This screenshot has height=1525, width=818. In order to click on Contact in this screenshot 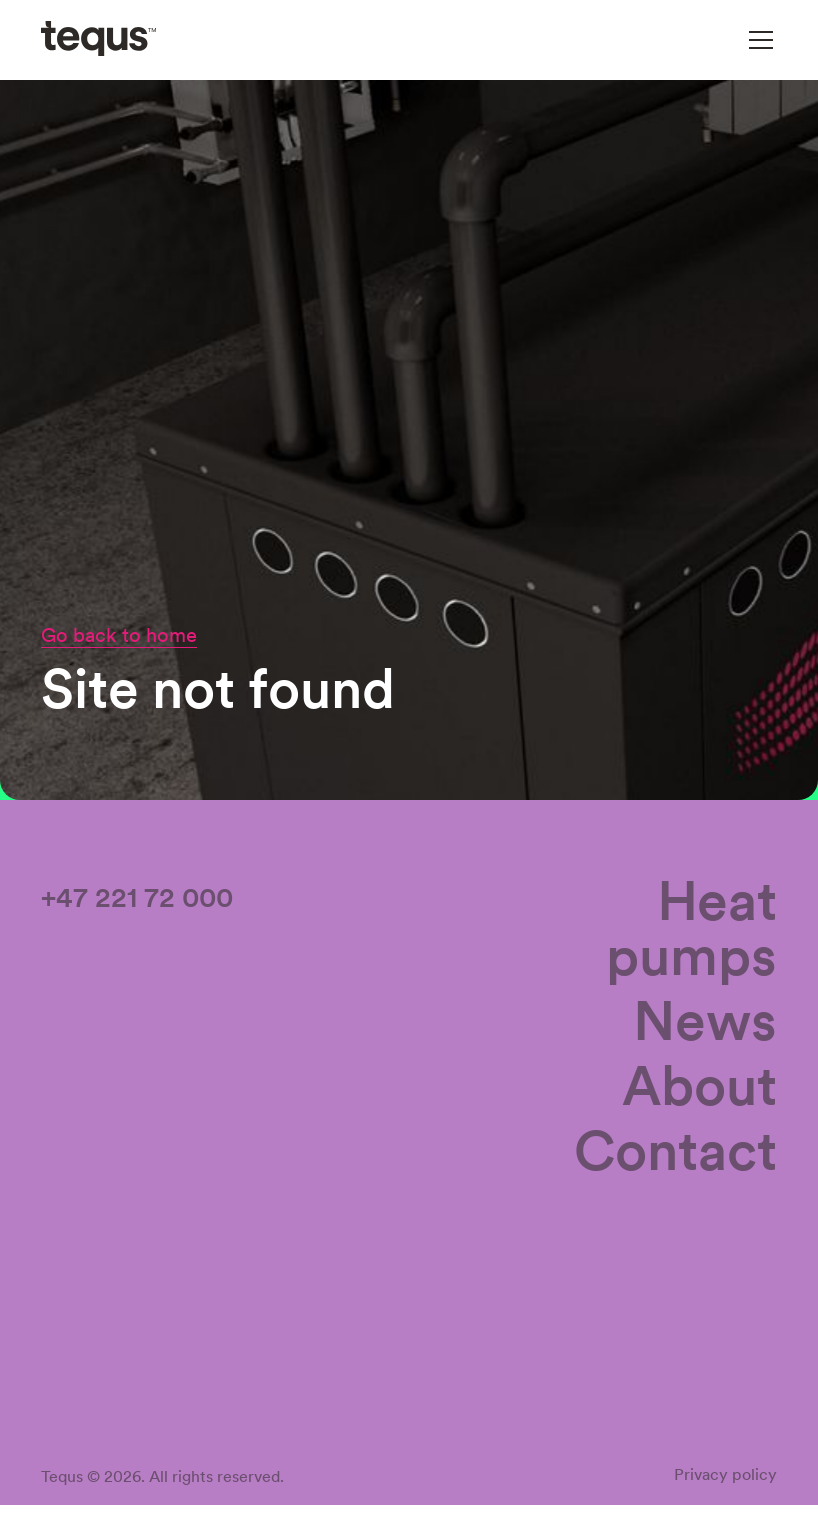, I will do `click(675, 1154)`.